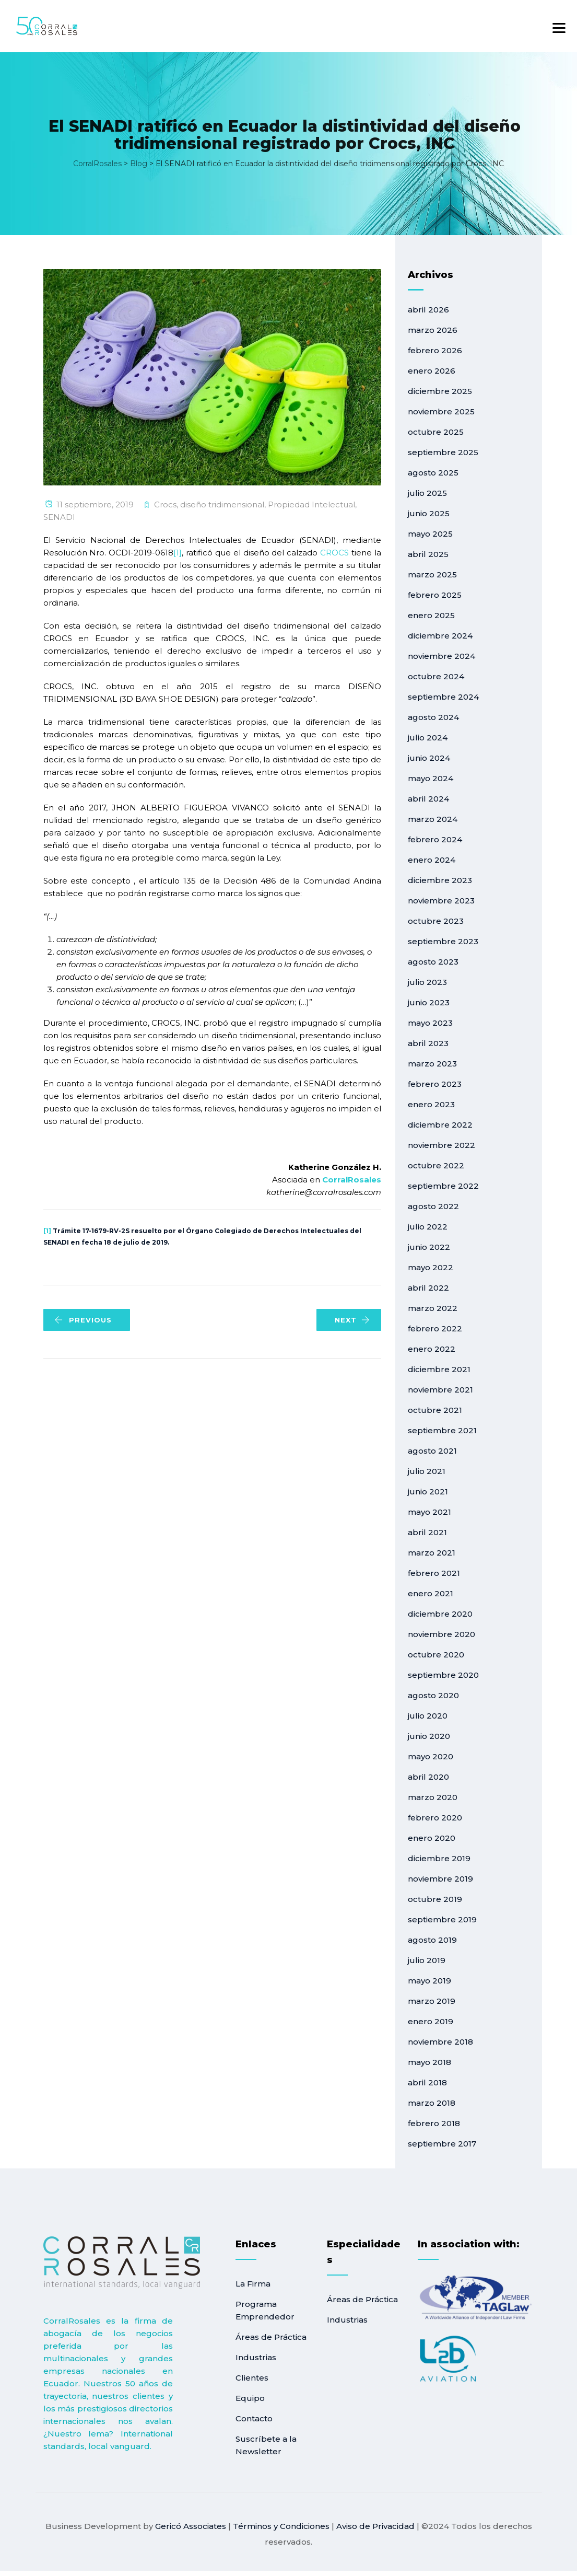 This screenshot has height=2576, width=577. What do you see at coordinates (439, 1369) in the screenshot?
I see `diciembre 2021` at bounding box center [439, 1369].